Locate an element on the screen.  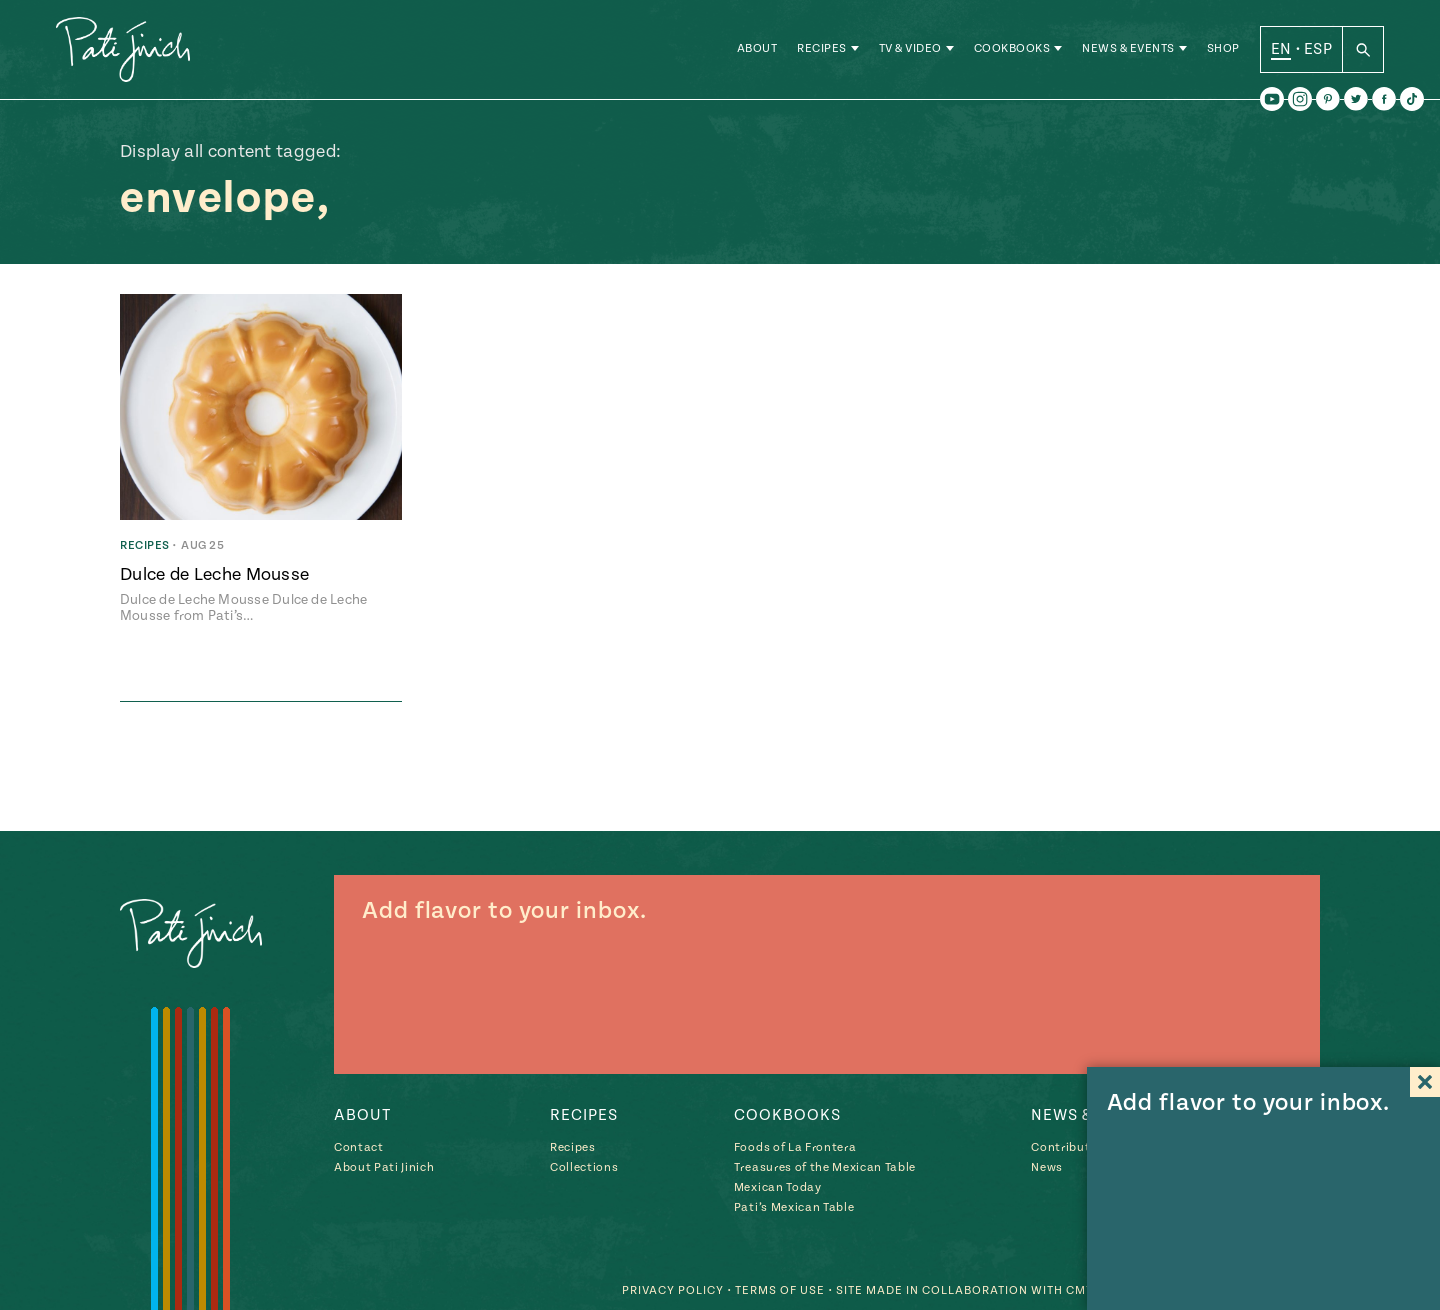
TV & Video is located at coordinates (910, 49).